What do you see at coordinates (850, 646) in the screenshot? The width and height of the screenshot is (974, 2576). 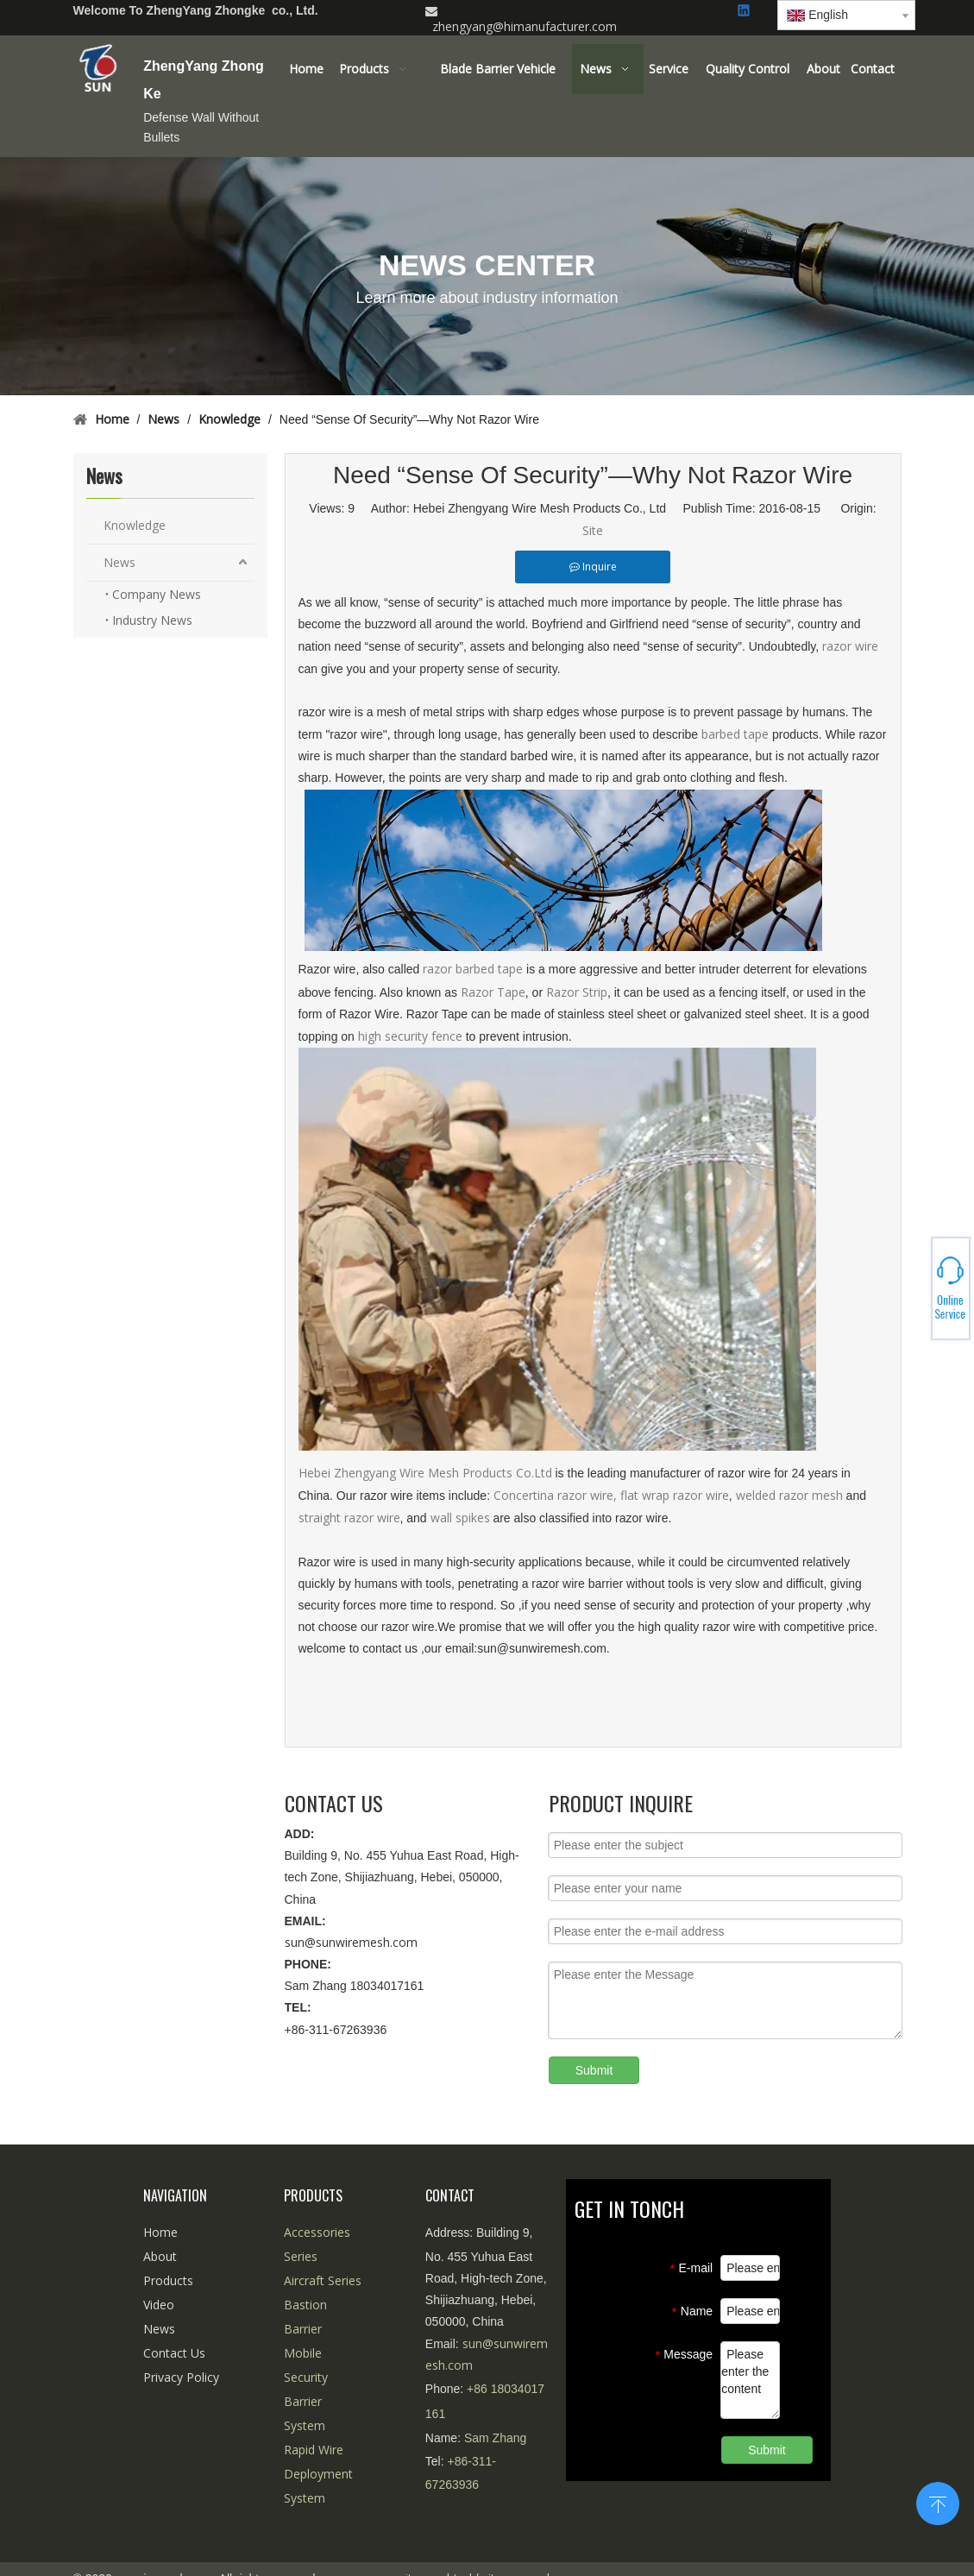 I see `razor wire` at bounding box center [850, 646].